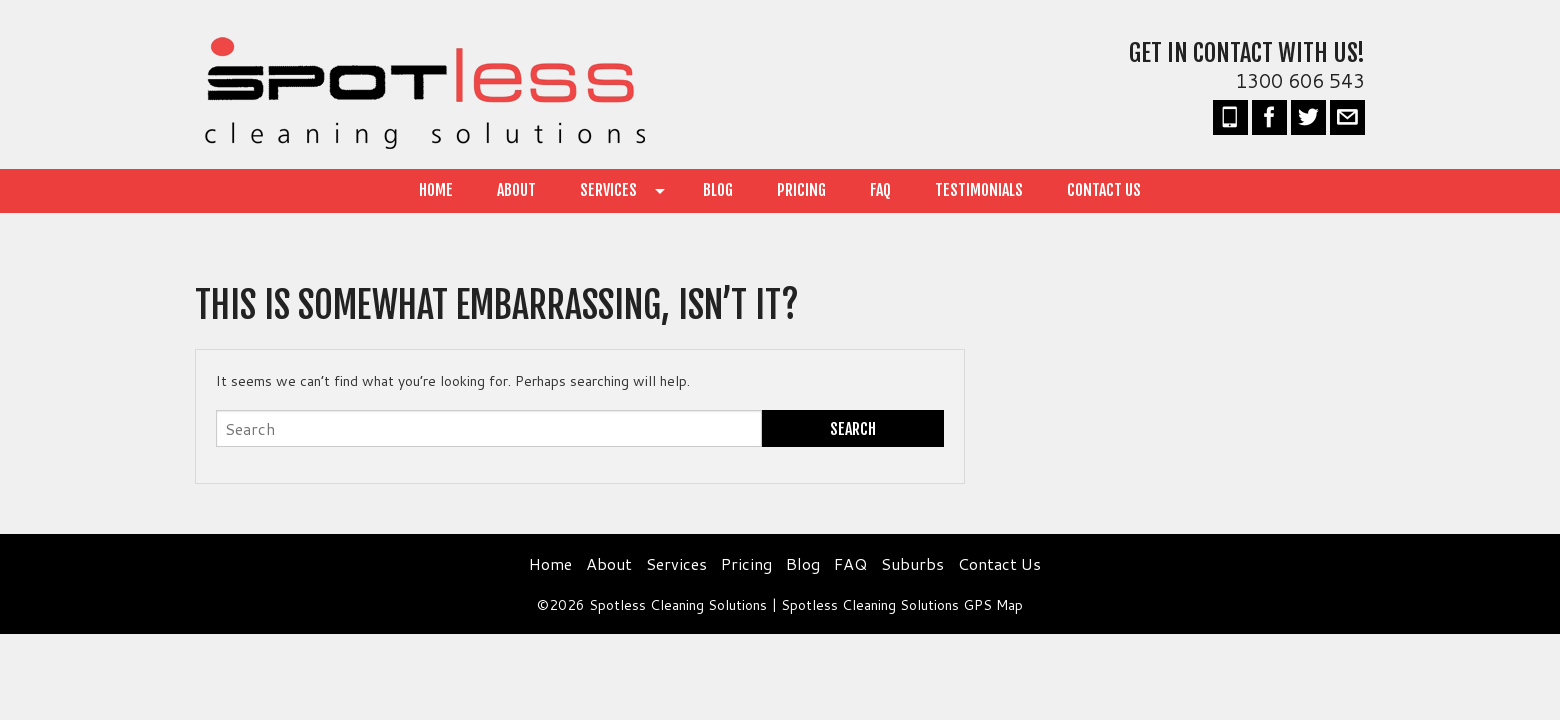 This screenshot has height=720, width=1560. I want to click on About, so click(516, 190).